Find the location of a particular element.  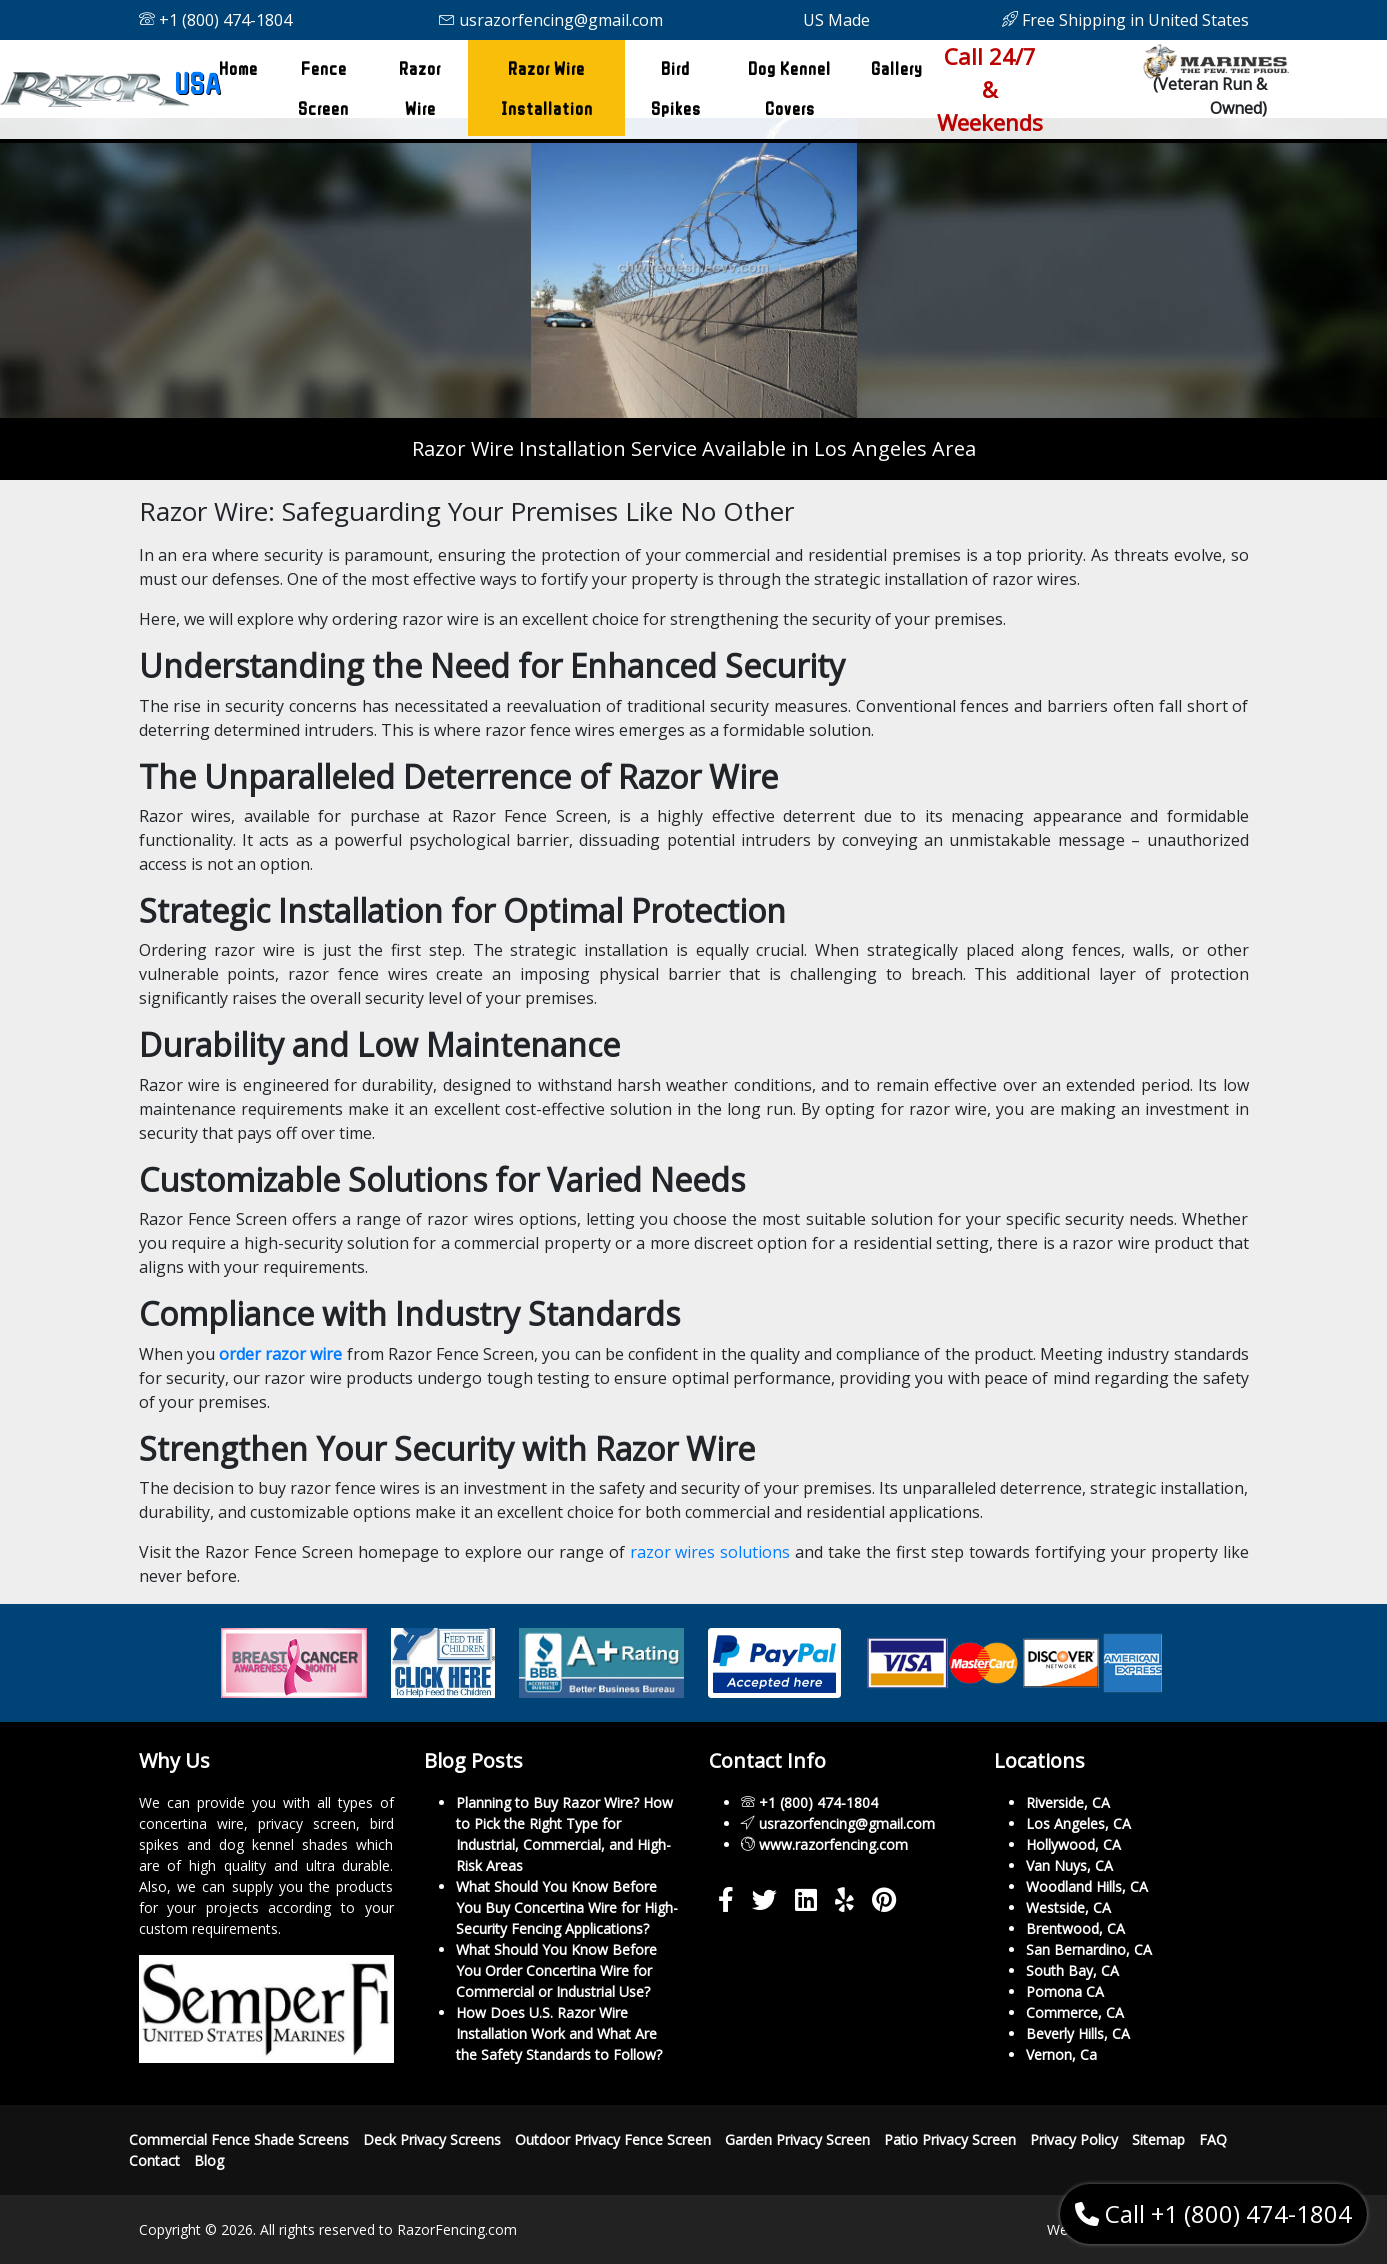

What Should You Know Before You Order Concertina Wire for Commercial or Industrial Use? is located at coordinates (556, 1970).